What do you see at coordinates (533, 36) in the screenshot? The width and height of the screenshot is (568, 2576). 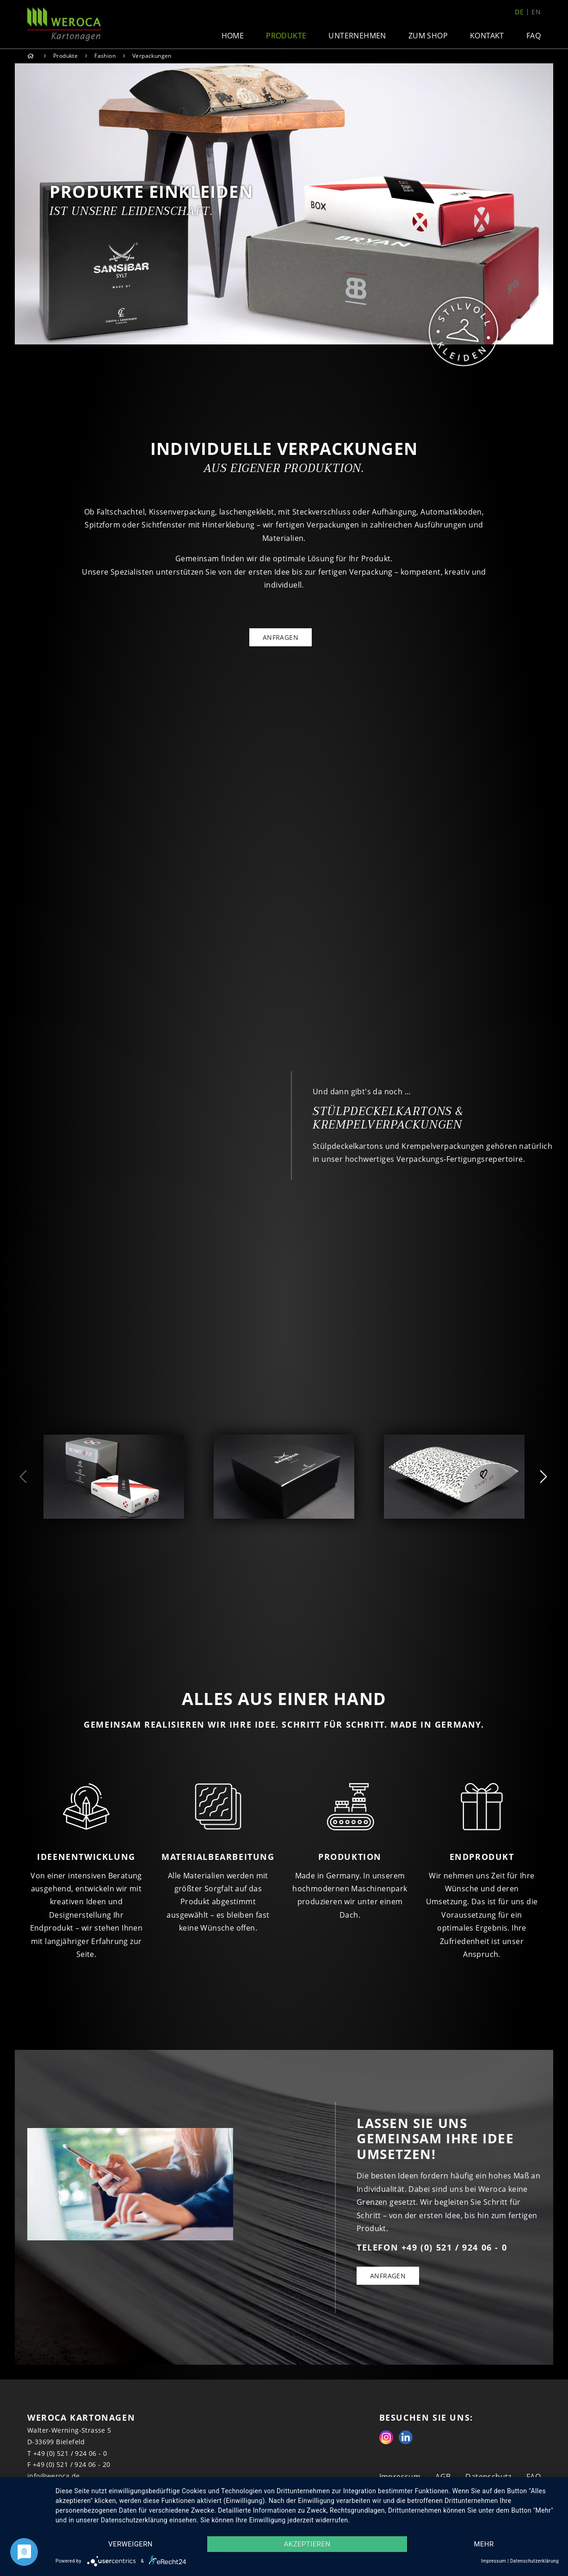 I see `FAQ` at bounding box center [533, 36].